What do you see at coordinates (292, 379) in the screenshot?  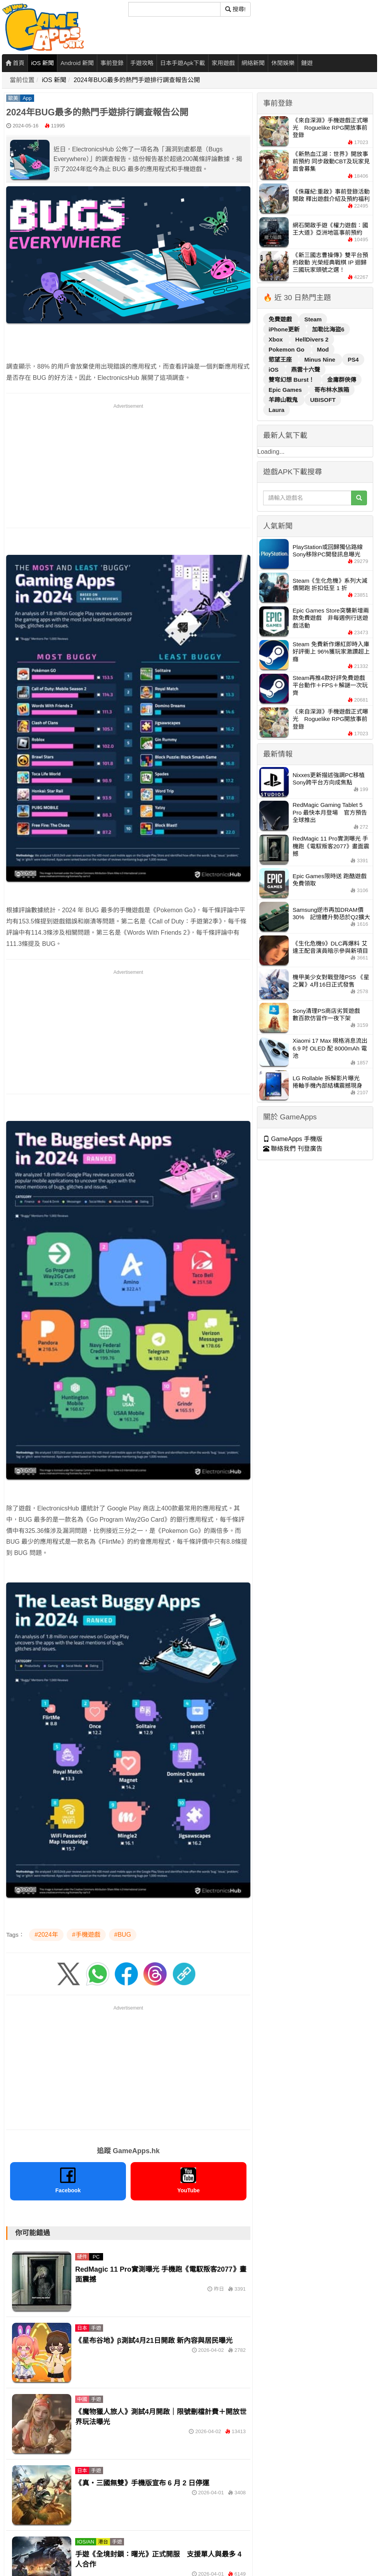 I see `雙穹幻想 Burst！` at bounding box center [292, 379].